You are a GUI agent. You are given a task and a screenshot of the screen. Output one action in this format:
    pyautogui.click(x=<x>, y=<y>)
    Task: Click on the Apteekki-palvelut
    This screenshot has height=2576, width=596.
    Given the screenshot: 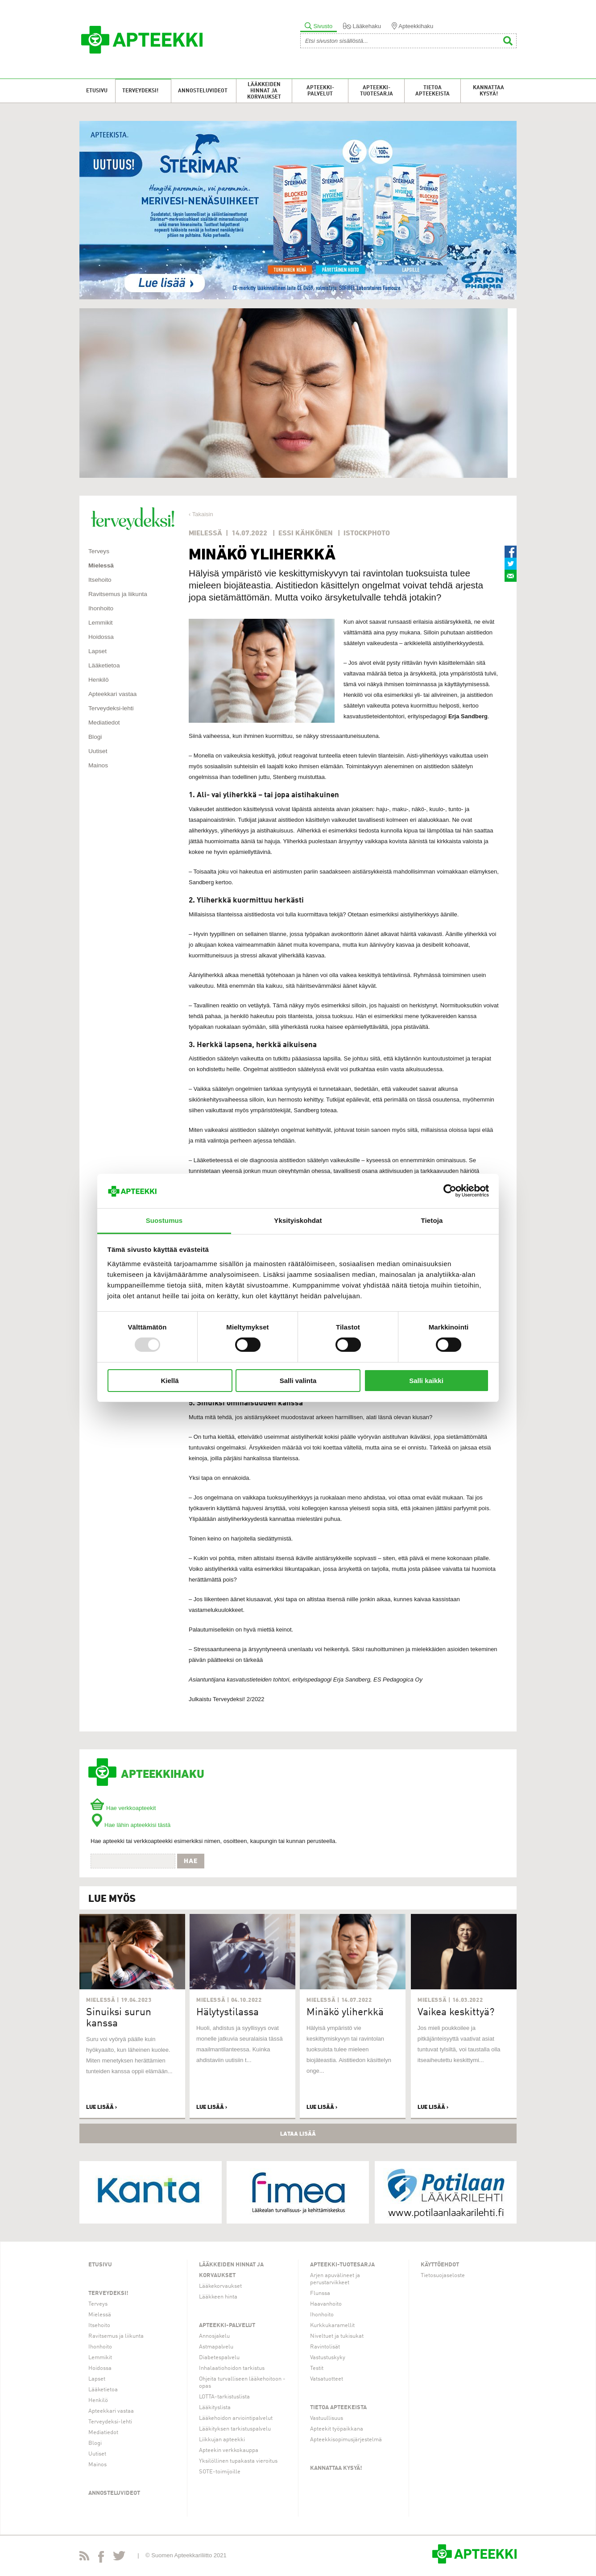 What is the action you would take?
    pyautogui.click(x=320, y=91)
    